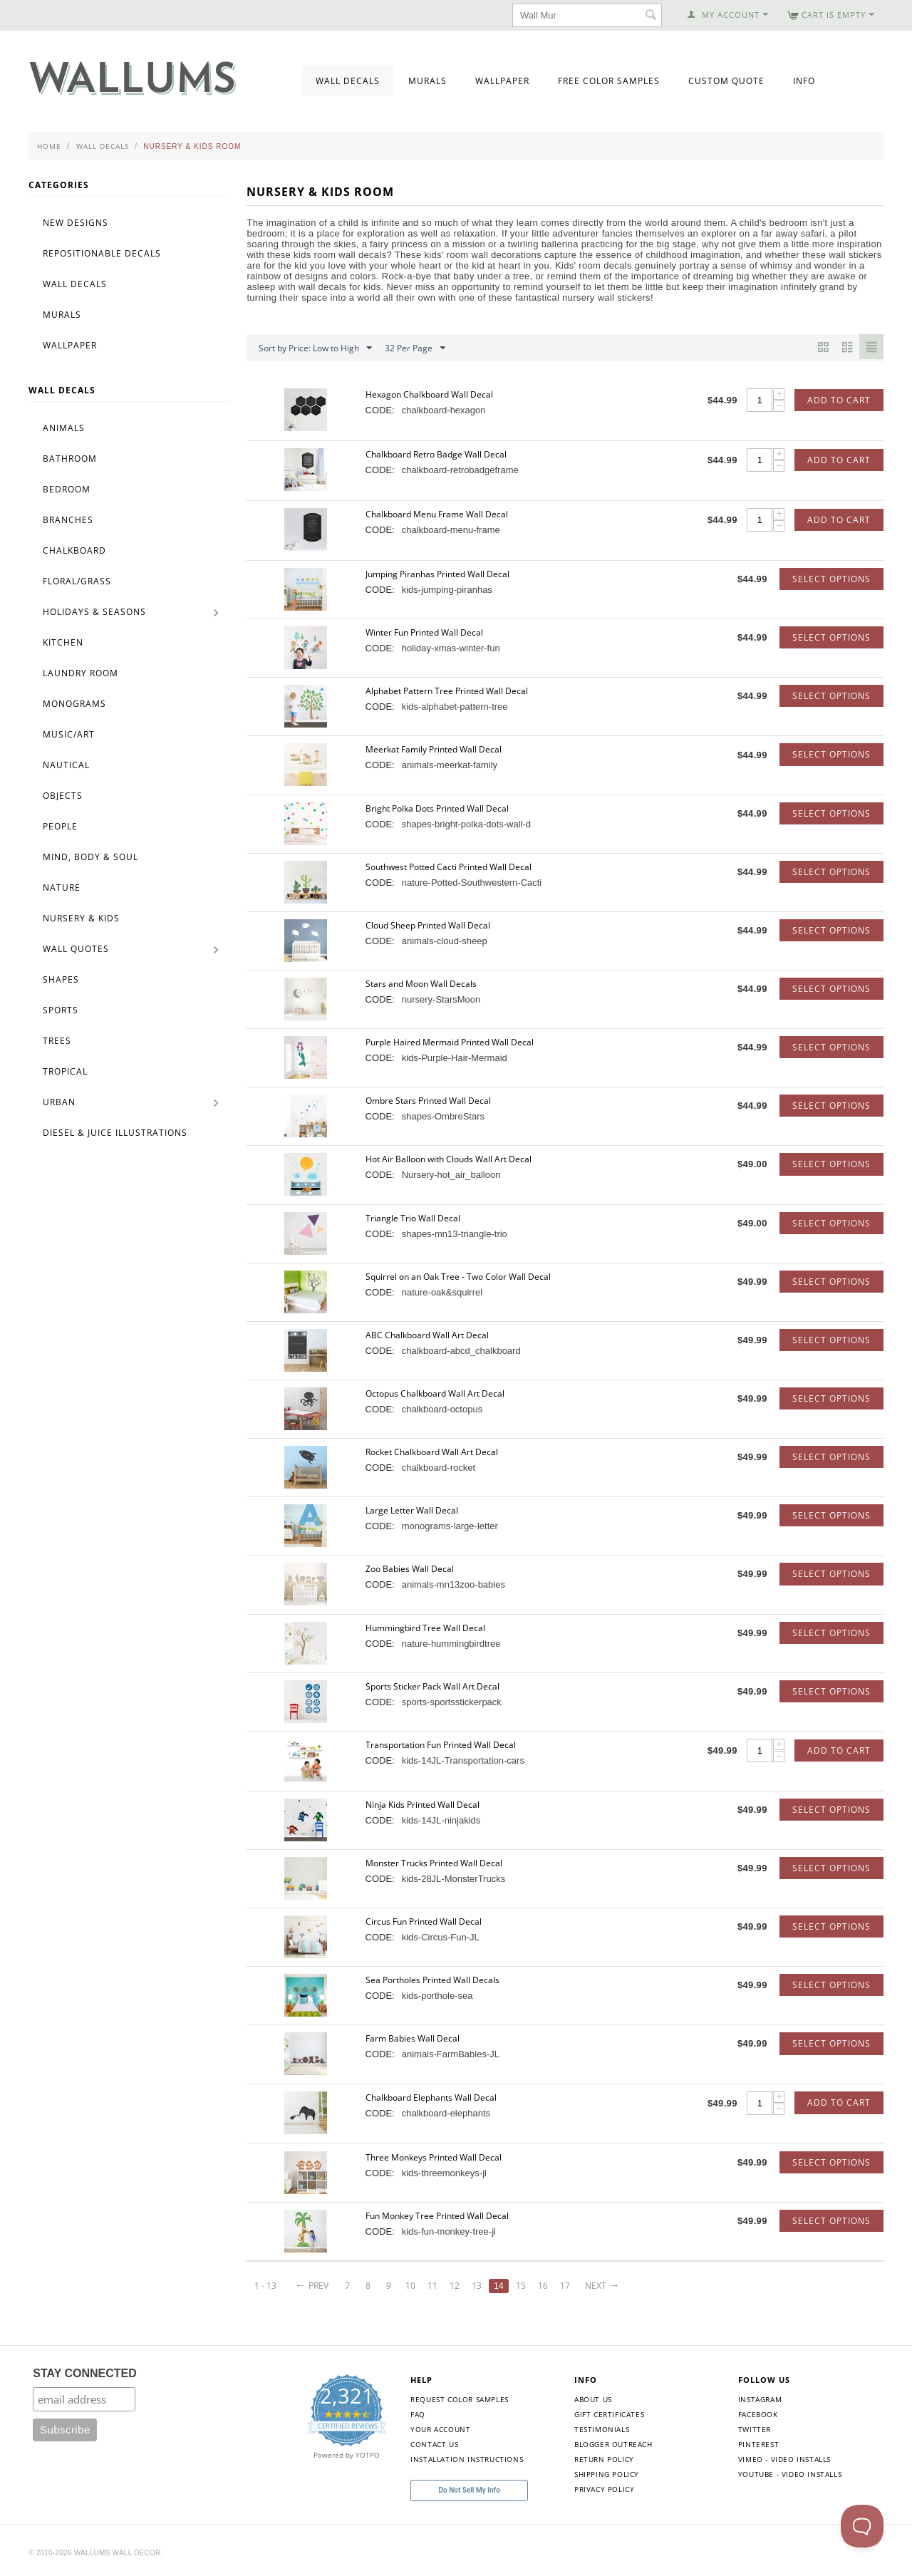 This screenshot has height=2576, width=912. I want to click on Floral/Grass, so click(77, 581).